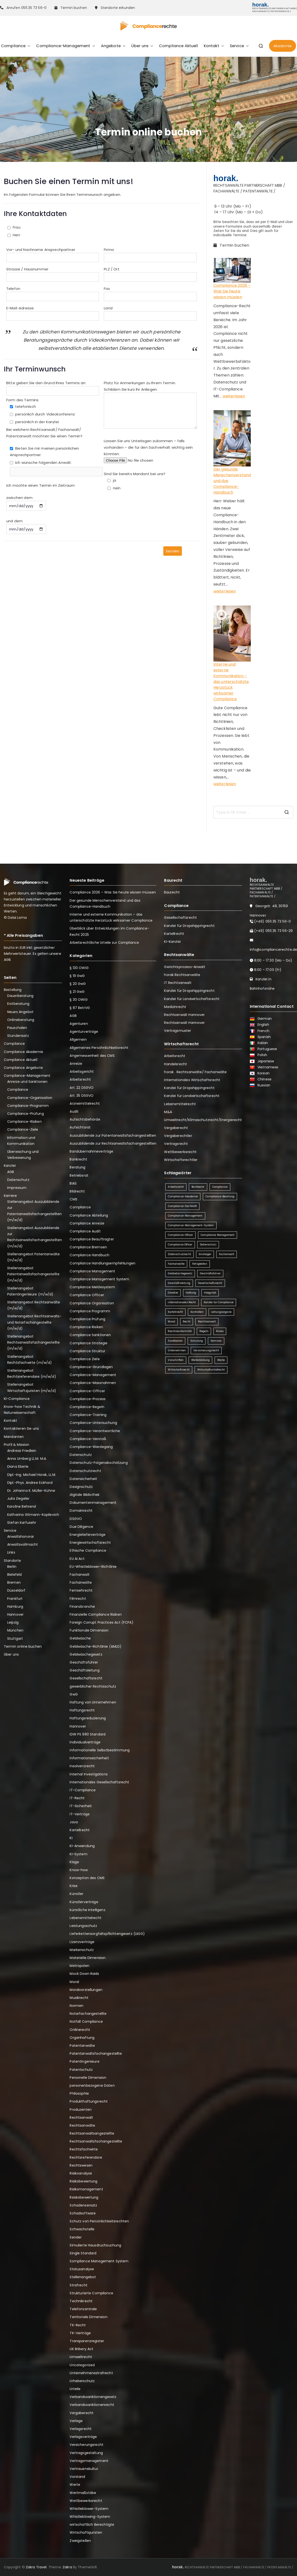 The width and height of the screenshot is (297, 2576). Describe the element at coordinates (218, 1302) in the screenshot. I see `Kanzlei für Compliance [Kanzlei für Compliance (10 Einträge)]` at that location.